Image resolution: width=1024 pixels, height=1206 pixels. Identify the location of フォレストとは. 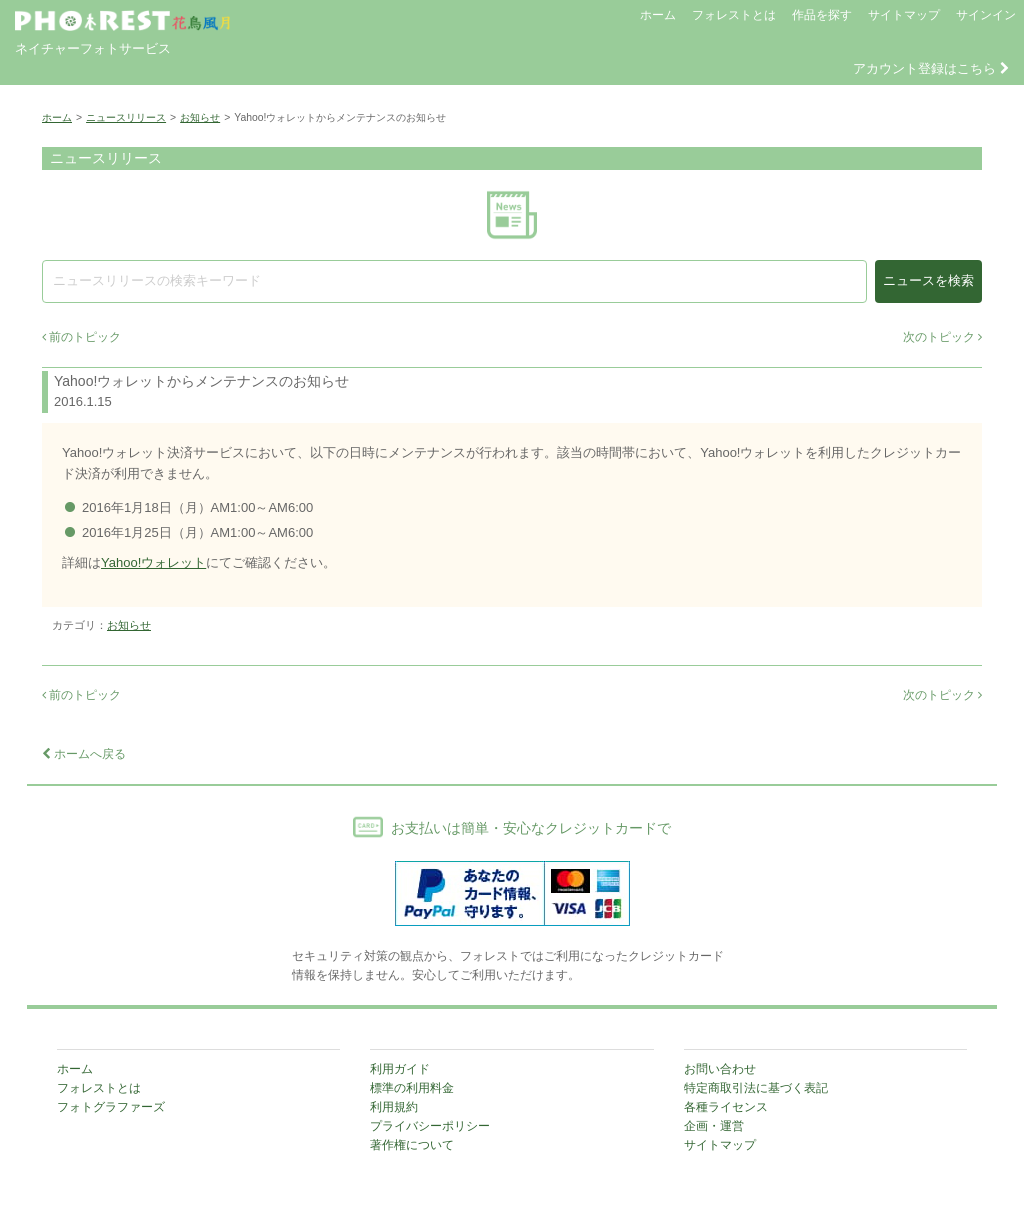
(734, 15).